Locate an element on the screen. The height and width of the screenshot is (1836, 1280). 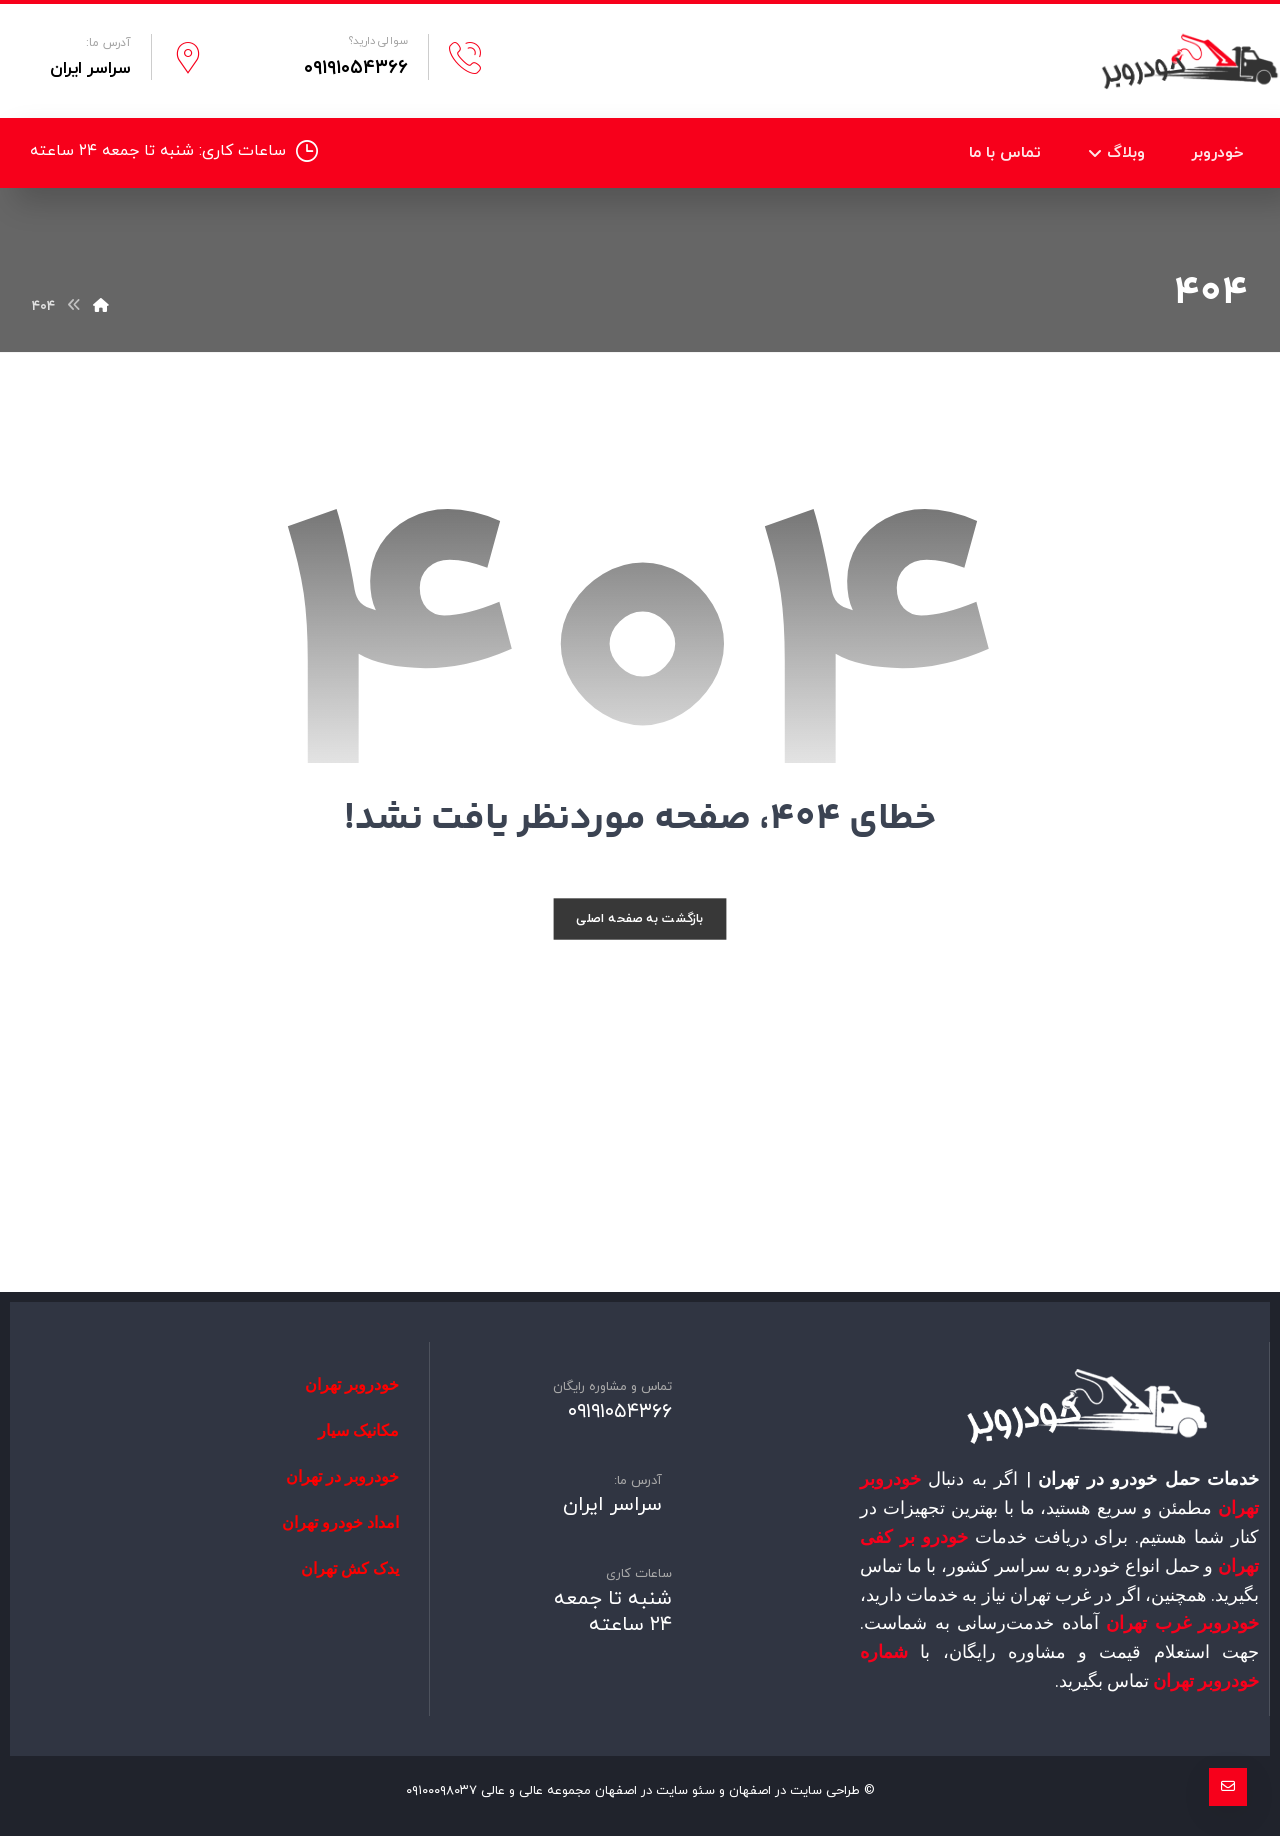
۰۹۱۰۰۰۹۸۰۳۷ is located at coordinates (441, 1791).